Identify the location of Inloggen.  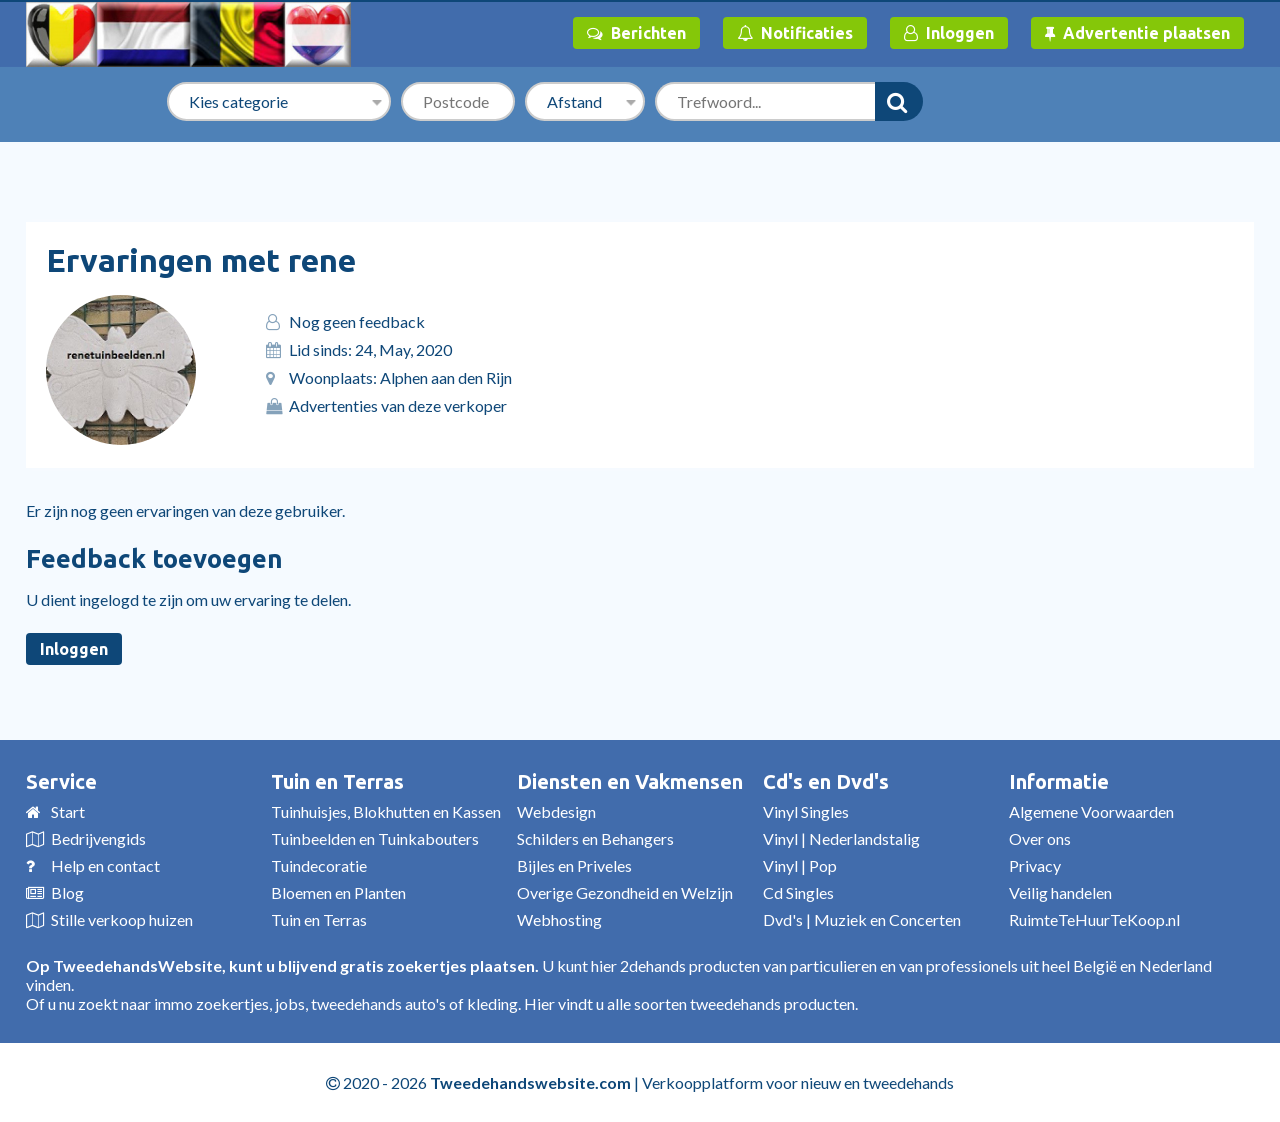
(949, 33).